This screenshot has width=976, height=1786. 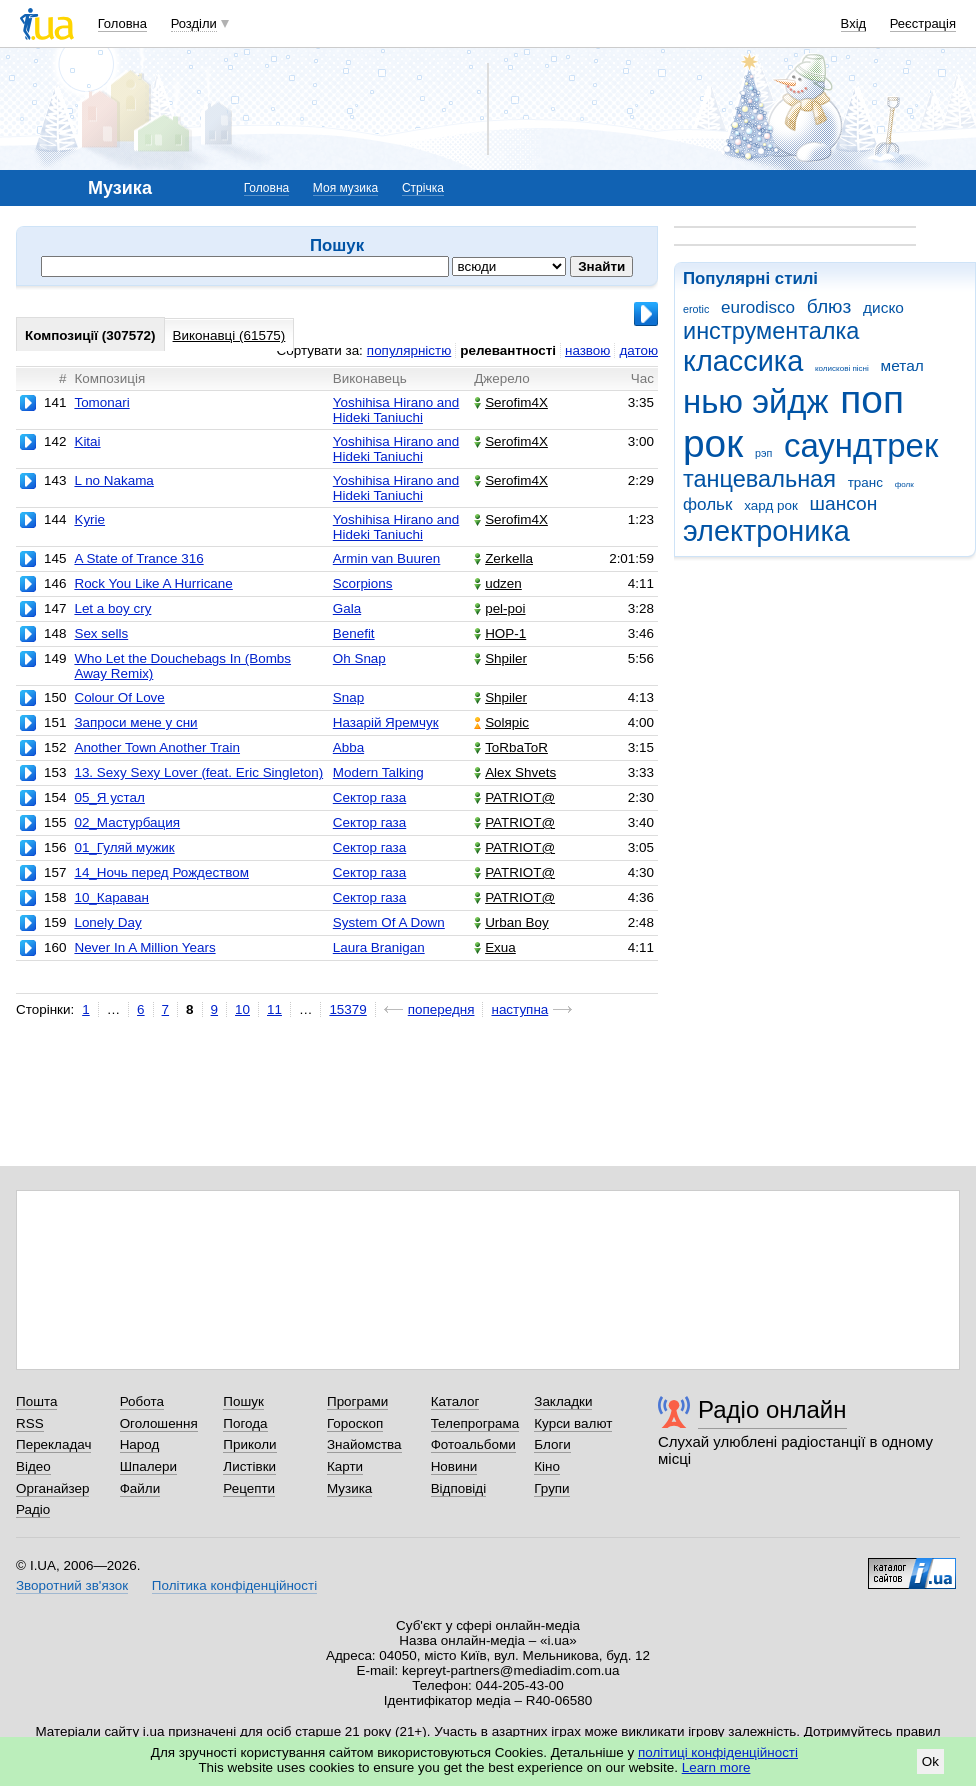 I want to click on pel-poi, so click(x=499, y=608).